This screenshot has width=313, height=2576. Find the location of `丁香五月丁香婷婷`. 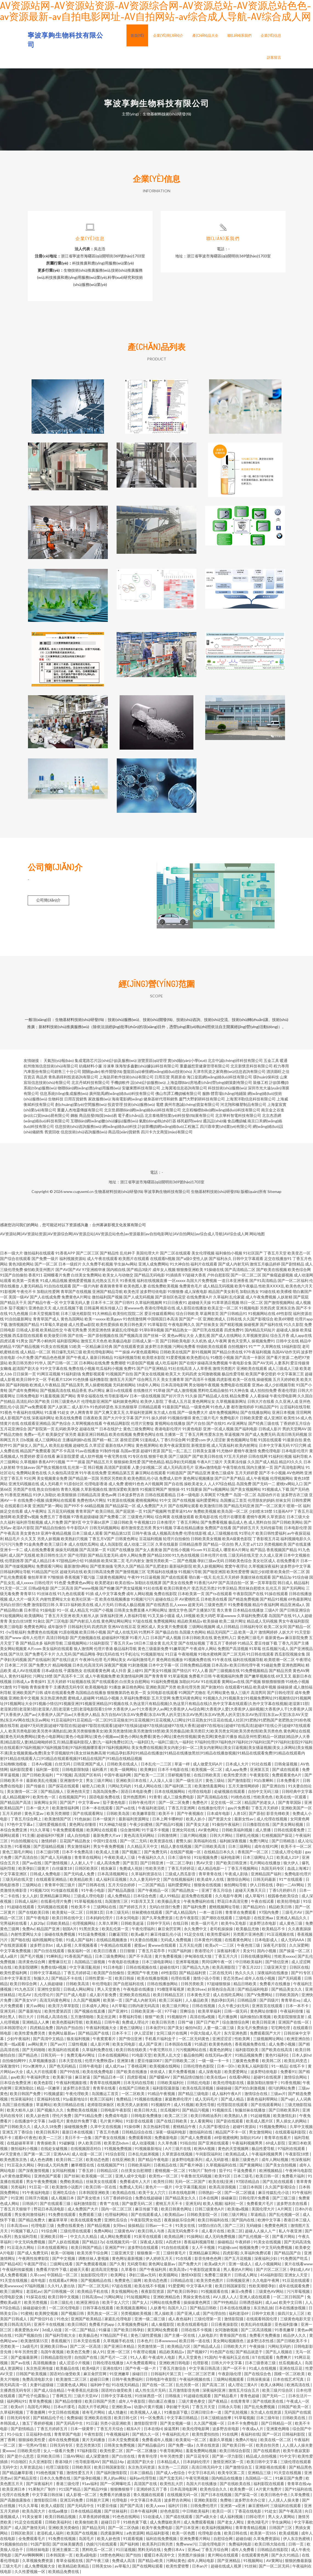

丁香五月丁香婷婷 is located at coordinates (221, 1644).